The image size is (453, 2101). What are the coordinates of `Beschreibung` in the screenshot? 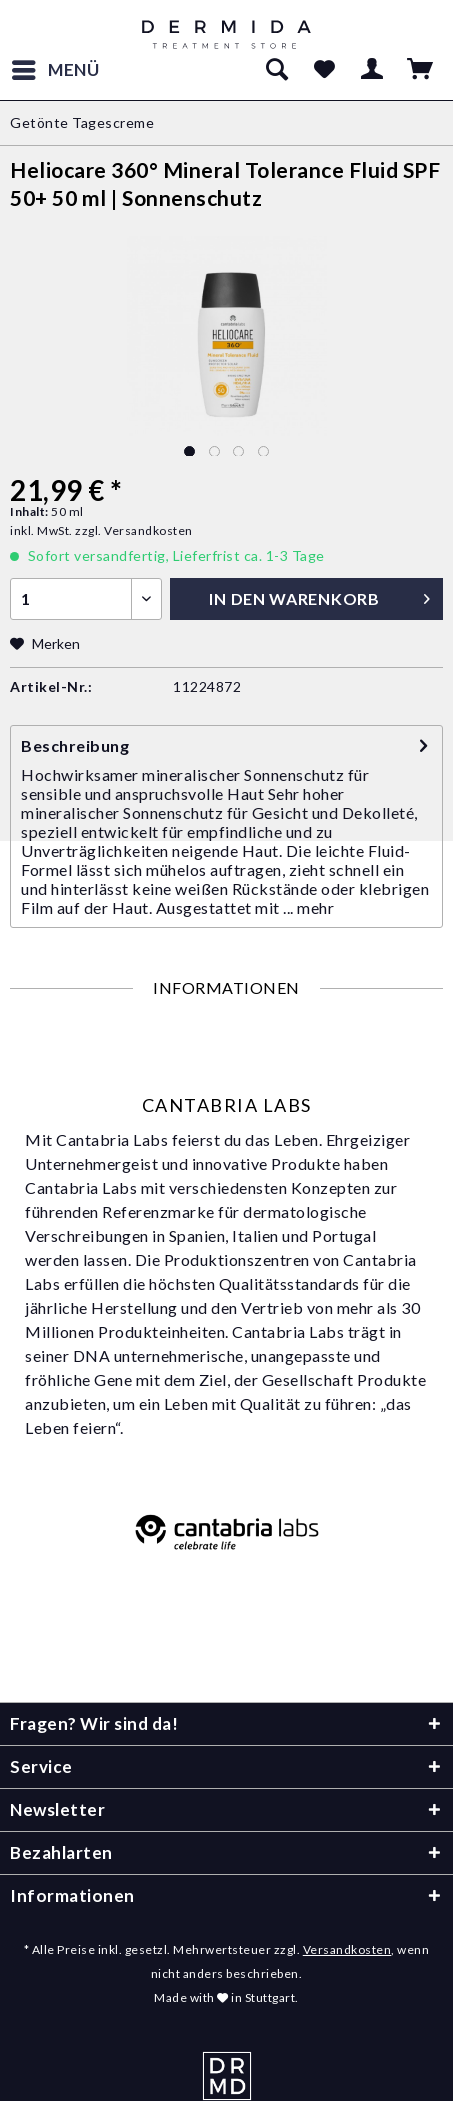 It's located at (75, 745).